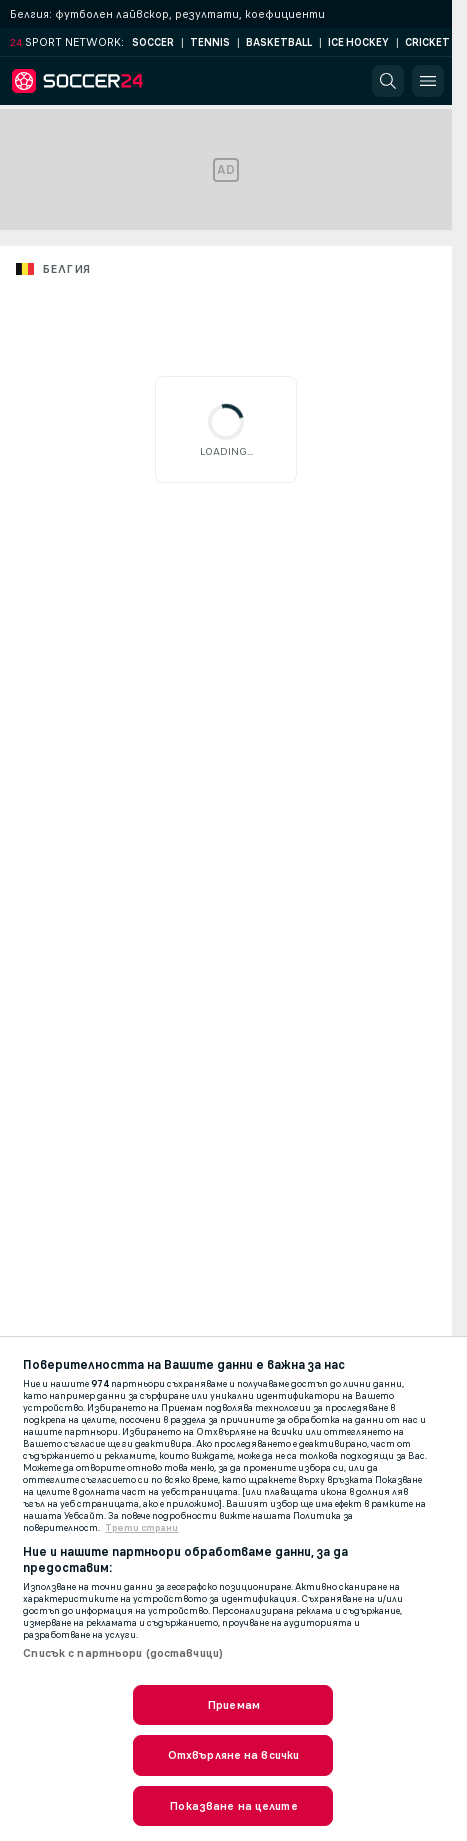 Image resolution: width=467 pixels, height=1841 pixels. Describe the element at coordinates (210, 42) in the screenshot. I see `Tennis` at that location.